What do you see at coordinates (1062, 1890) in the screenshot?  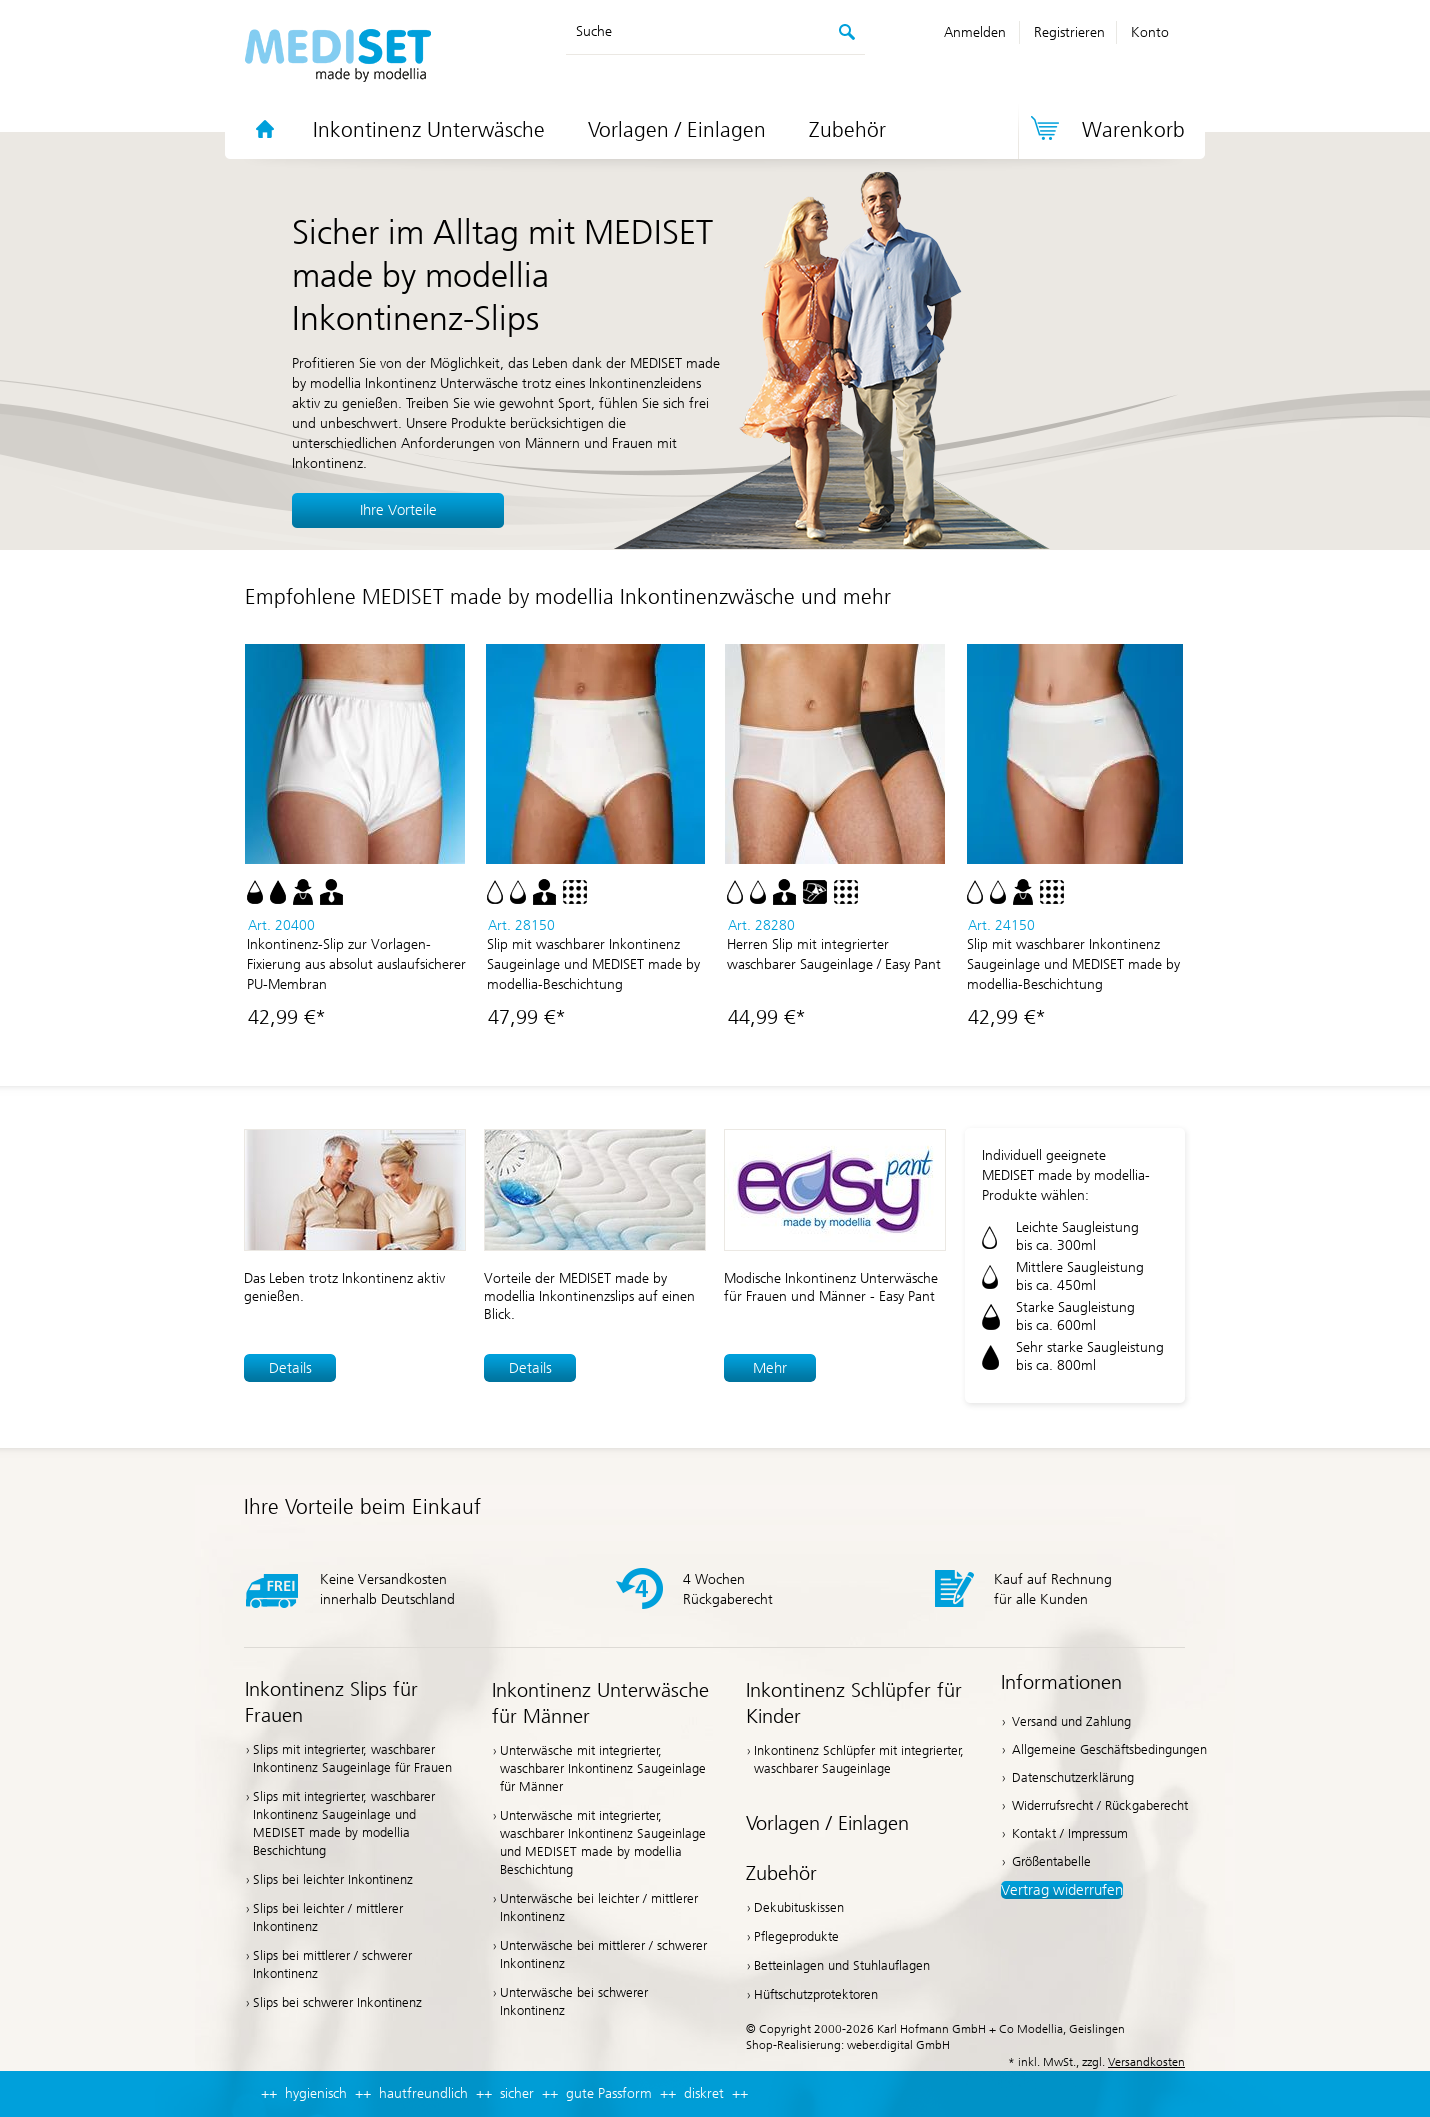 I see `Vertrag widerrufen [button]` at bounding box center [1062, 1890].